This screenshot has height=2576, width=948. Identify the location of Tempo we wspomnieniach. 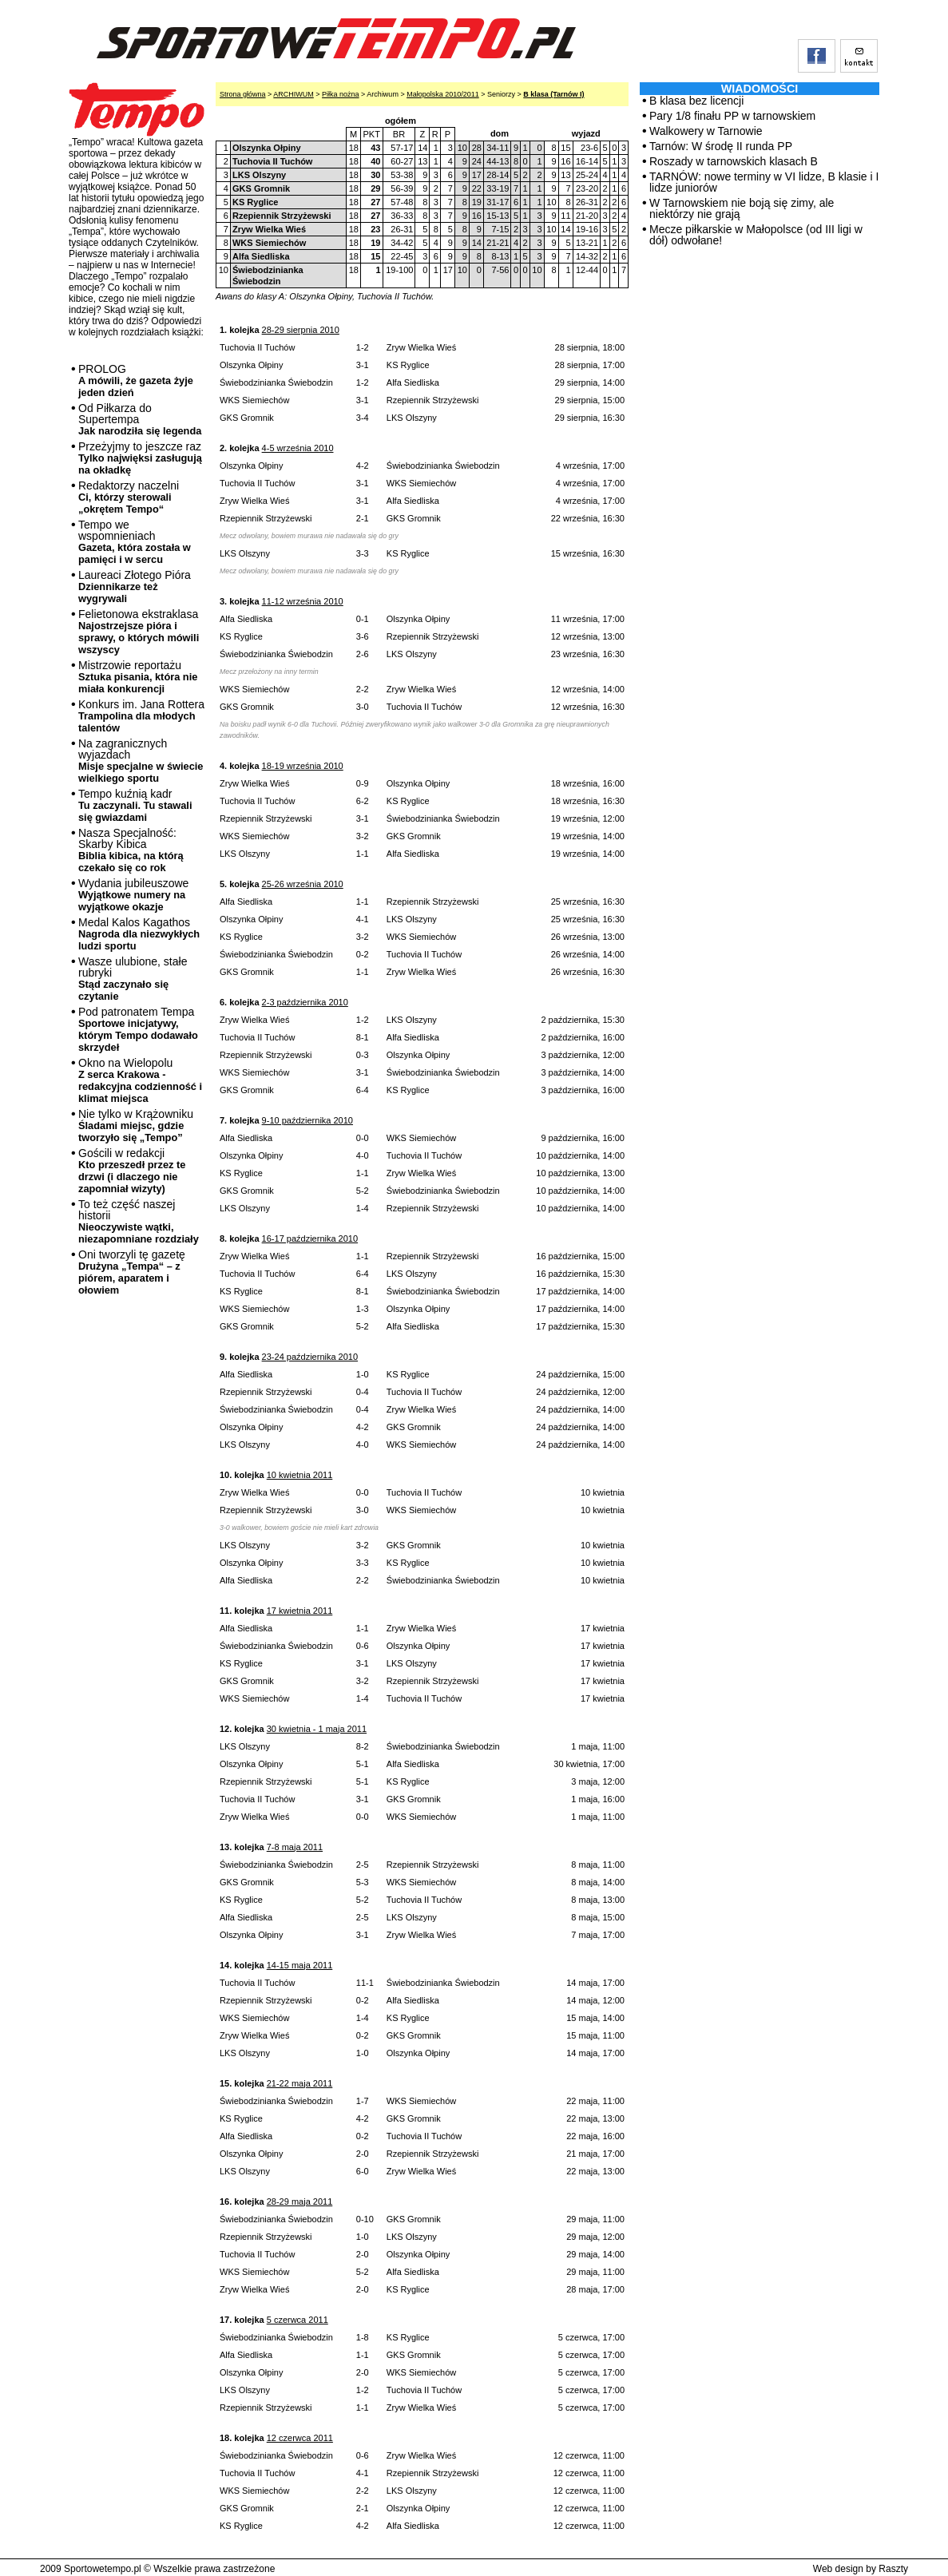
(134, 541).